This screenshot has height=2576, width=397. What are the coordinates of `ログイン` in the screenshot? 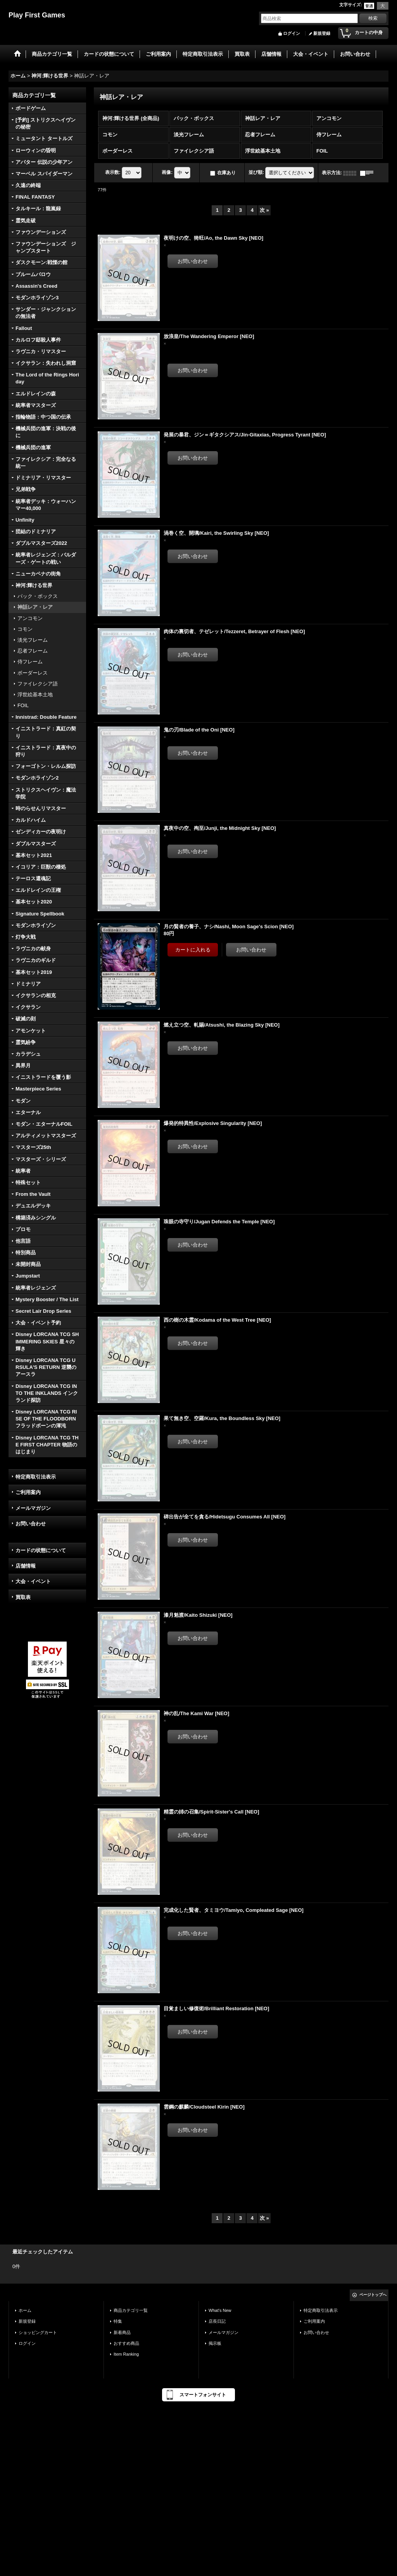 It's located at (291, 33).